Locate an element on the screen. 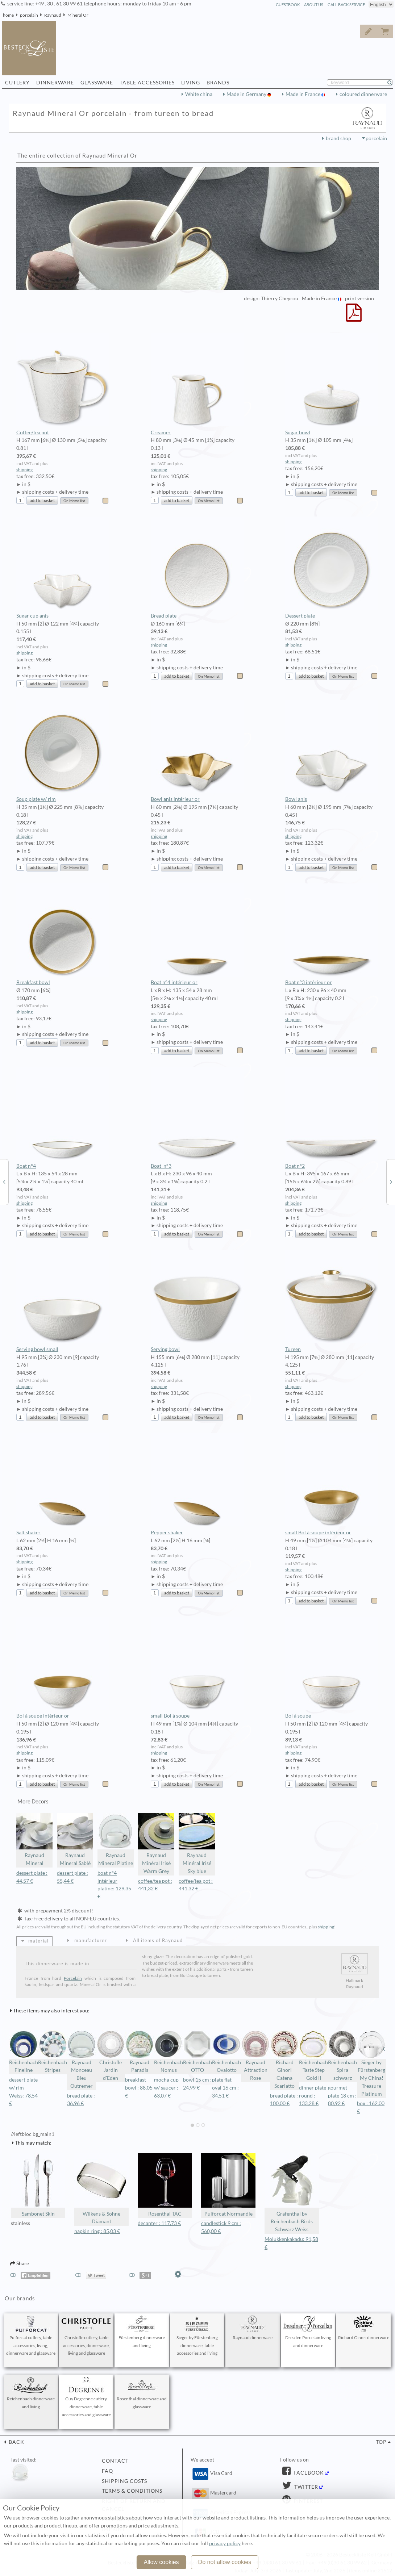 The image size is (395, 2576). about us is located at coordinates (313, 4).